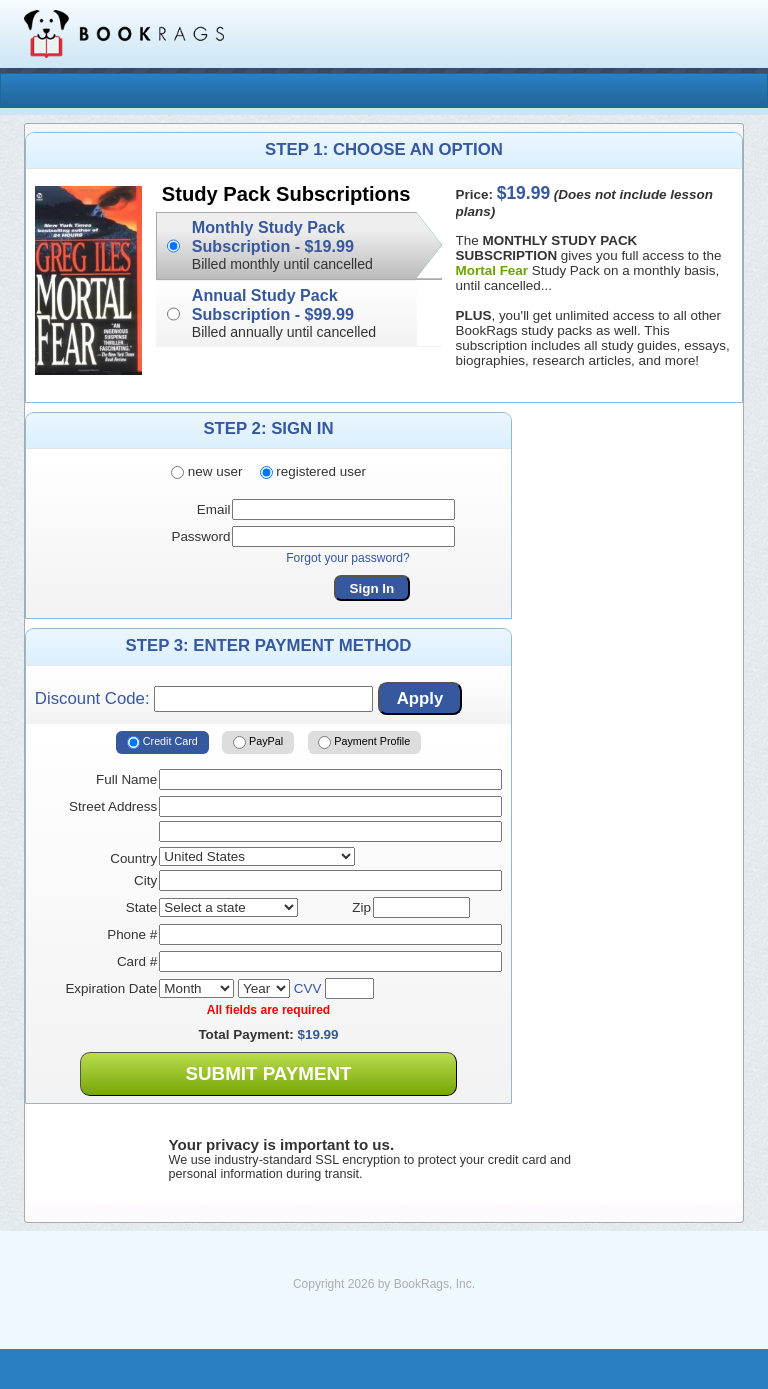 The width and height of the screenshot is (768, 1389). I want to click on registered user, so click(313, 471).